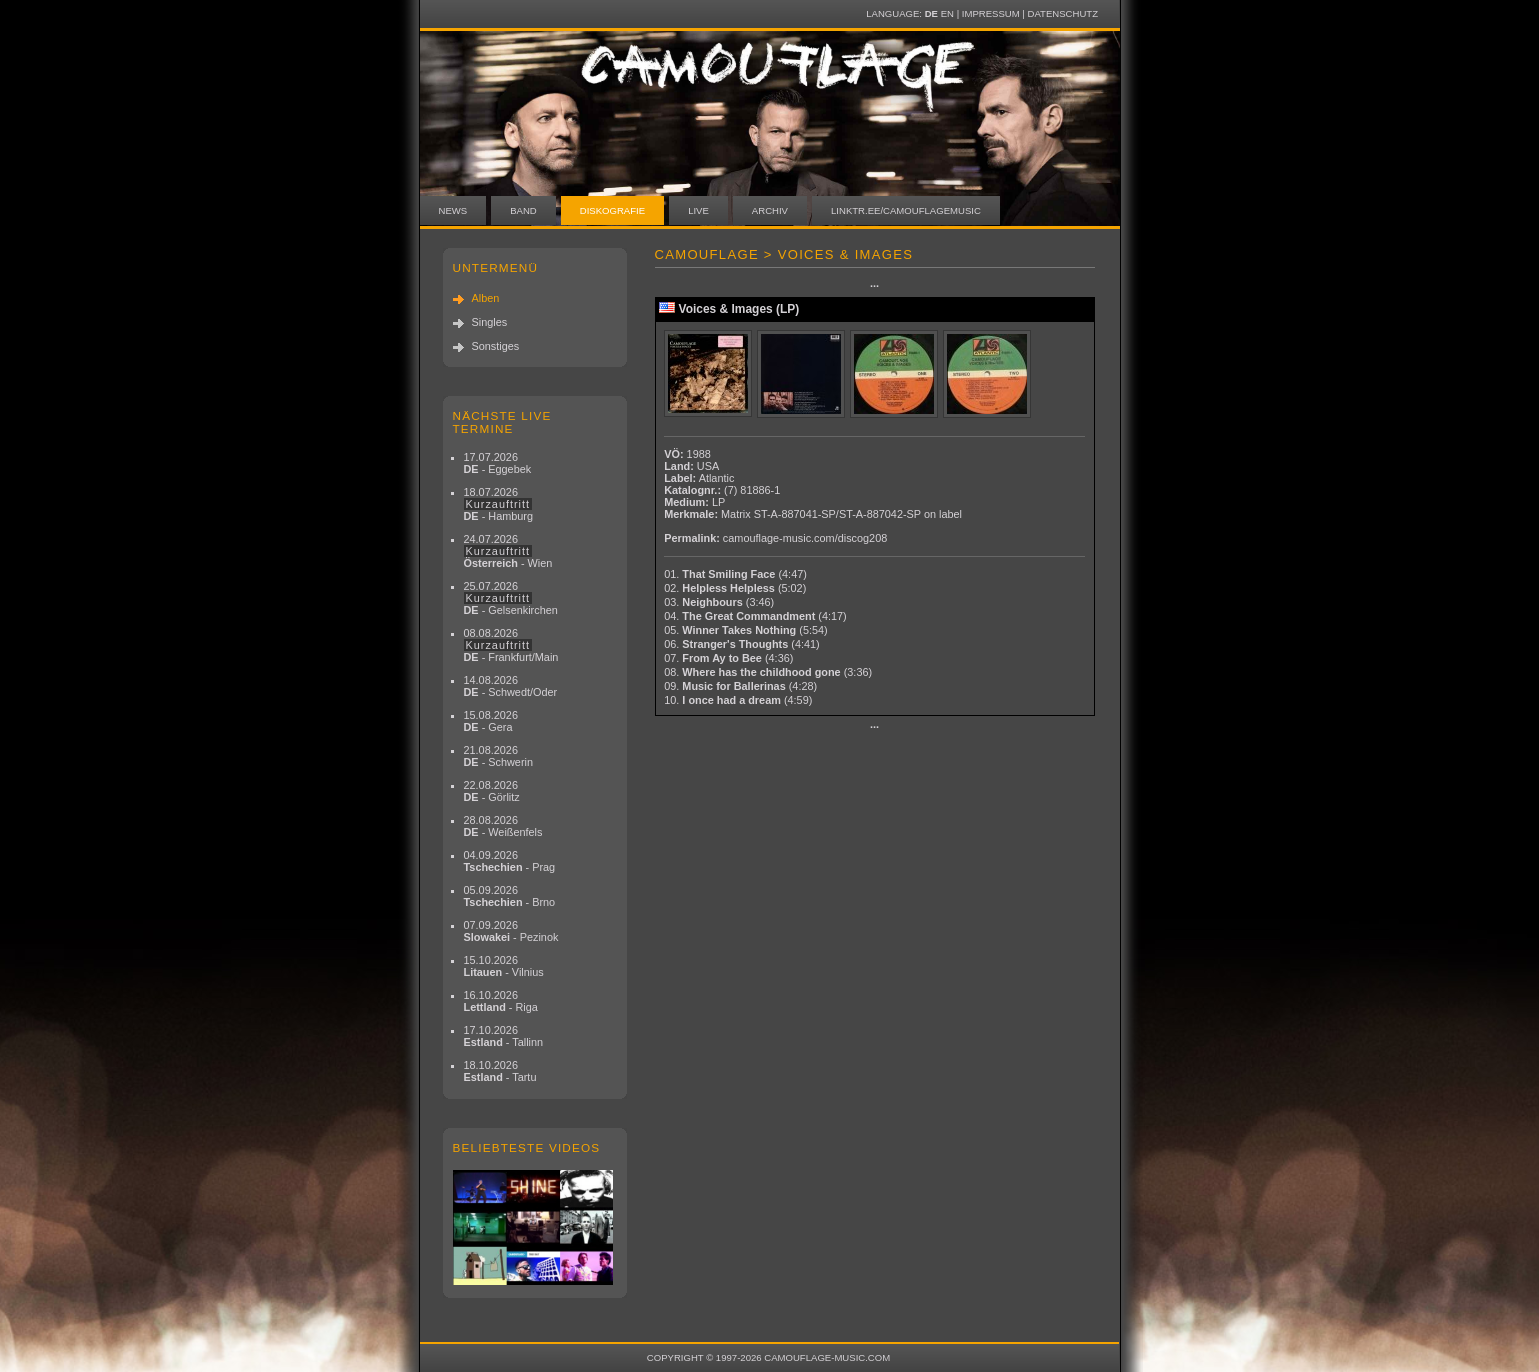 Image resolution: width=1539 pixels, height=1372 pixels. I want to click on 09., so click(740, 686).